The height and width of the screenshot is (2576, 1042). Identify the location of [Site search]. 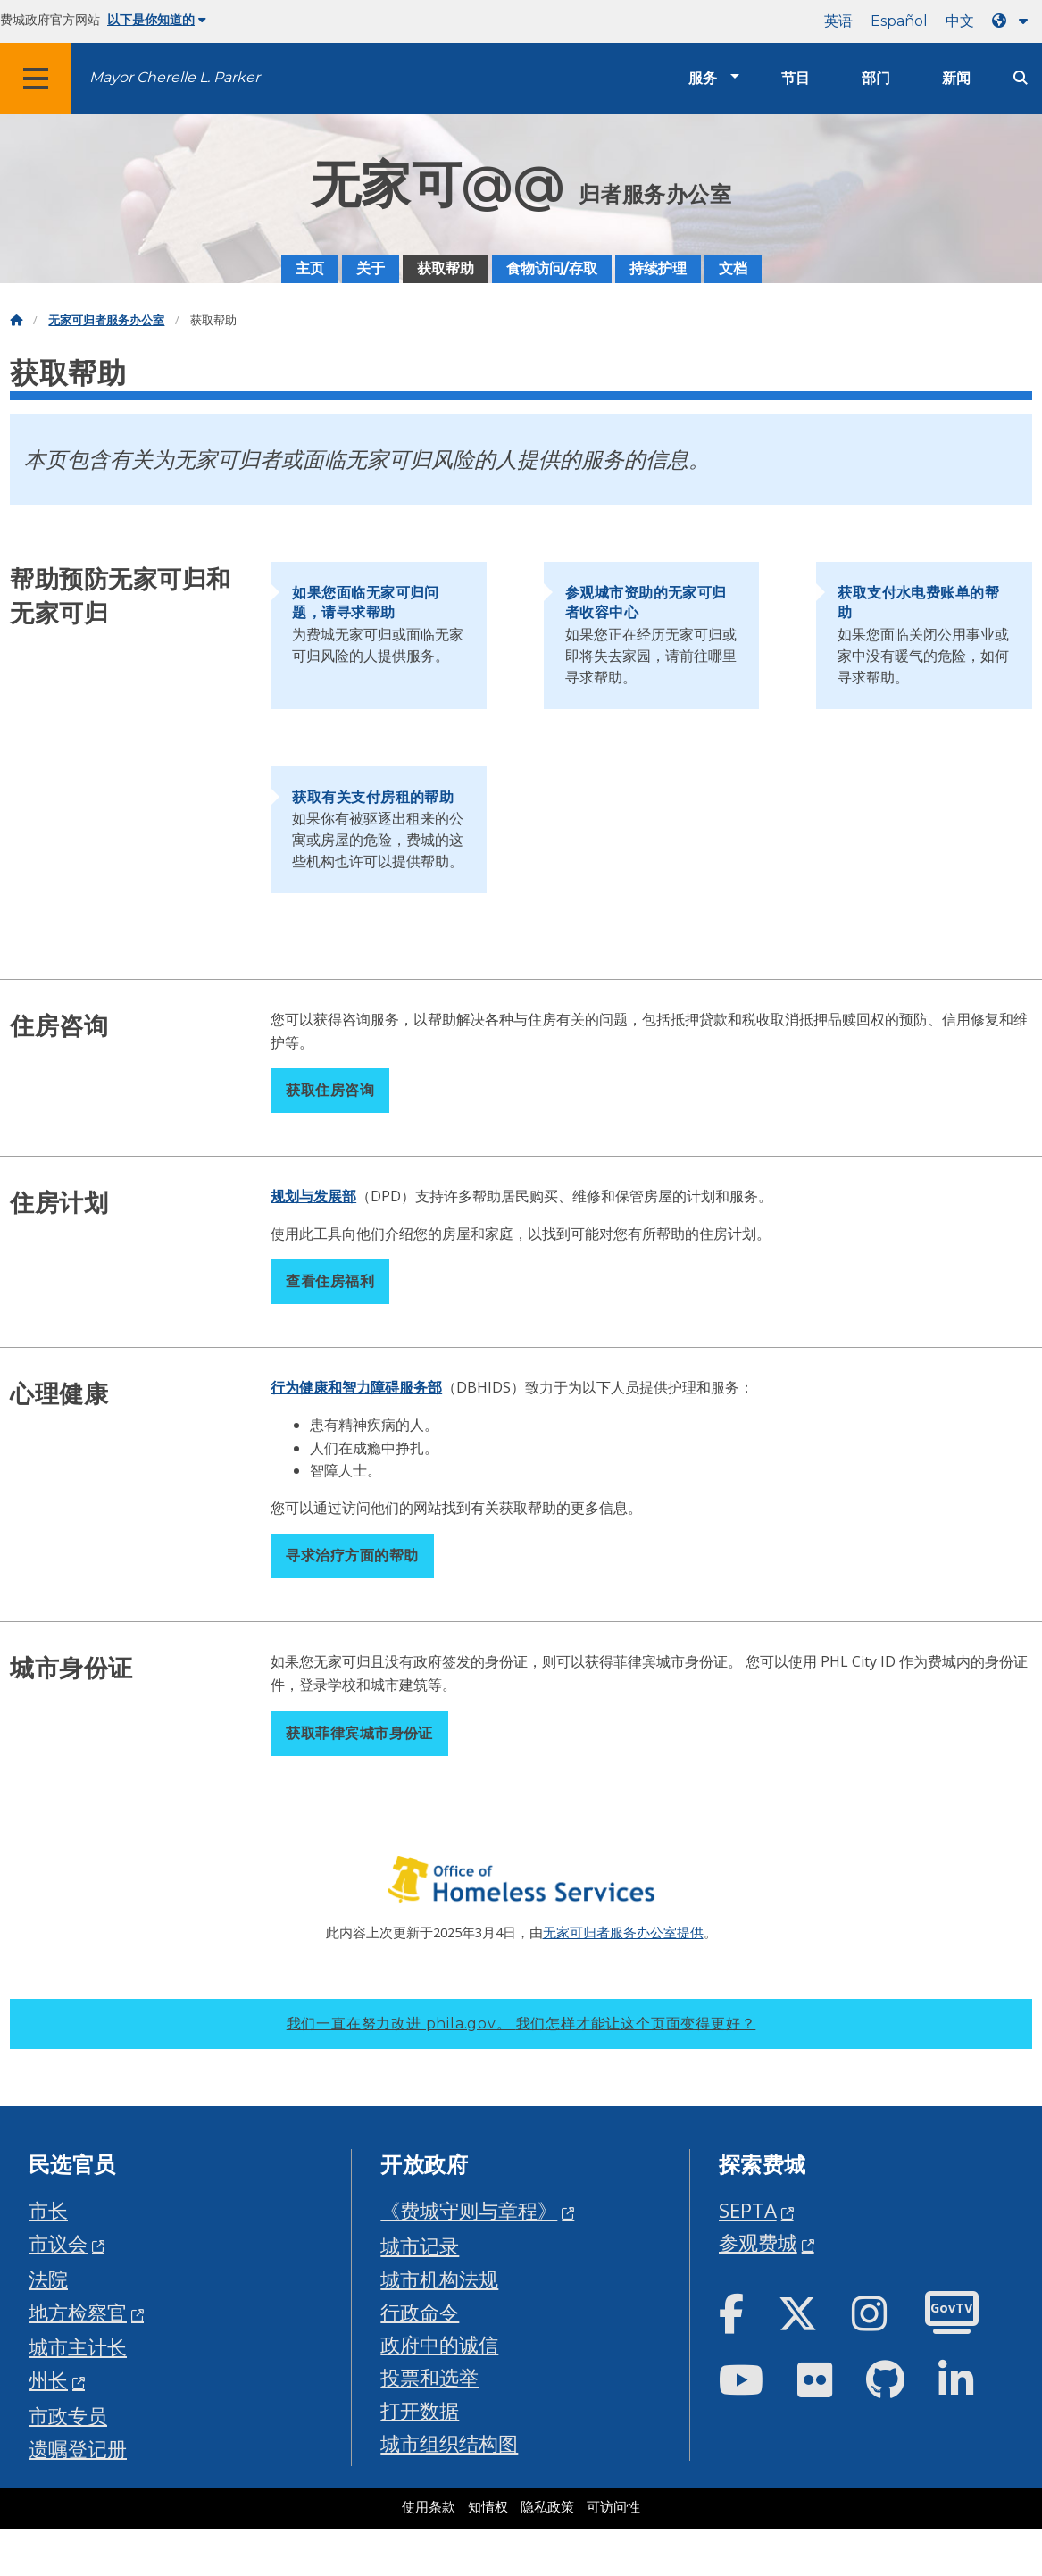
(1020, 78).